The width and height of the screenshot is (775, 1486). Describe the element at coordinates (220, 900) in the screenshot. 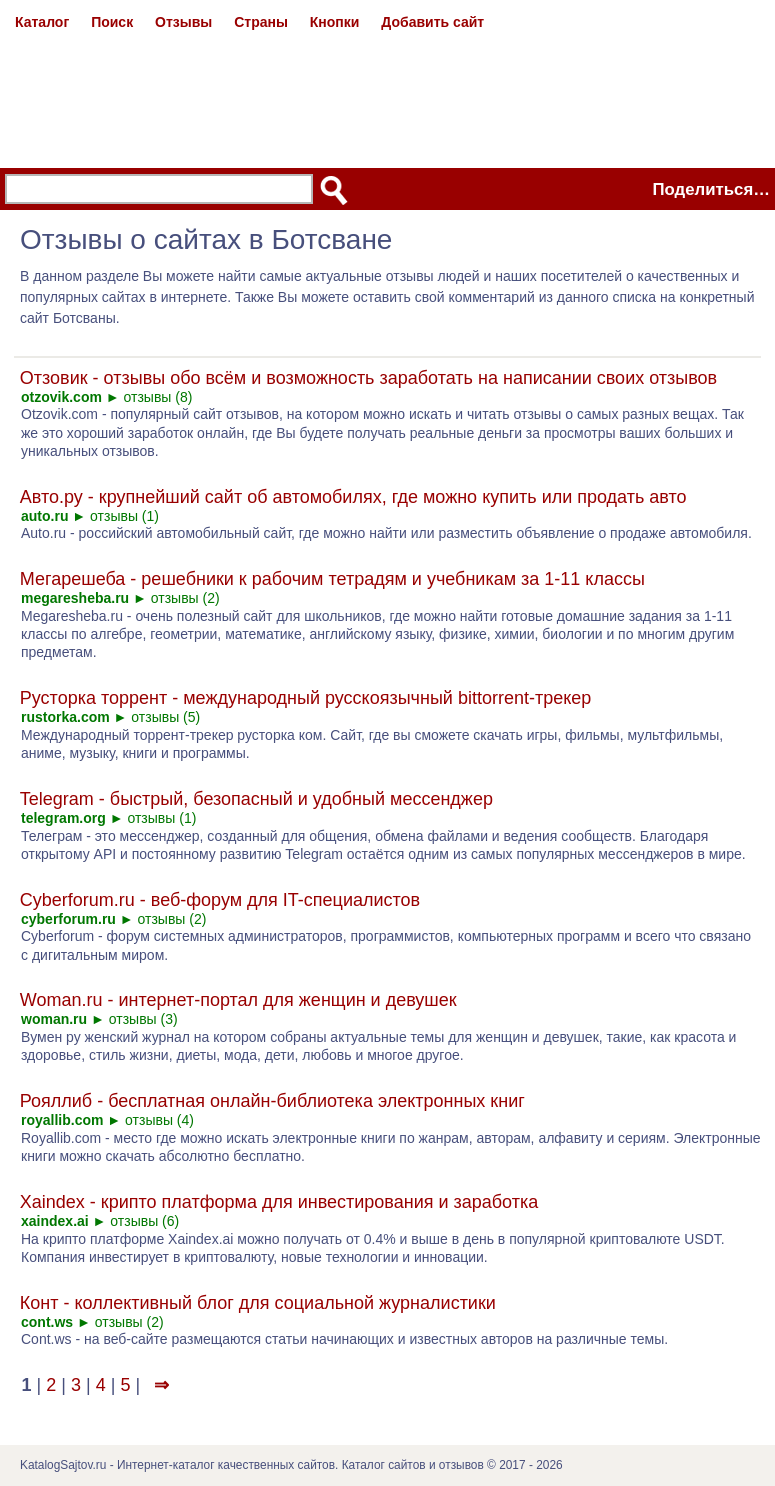

I see `Cyberforum.ru - веб-форум для IT-специалистов` at that location.